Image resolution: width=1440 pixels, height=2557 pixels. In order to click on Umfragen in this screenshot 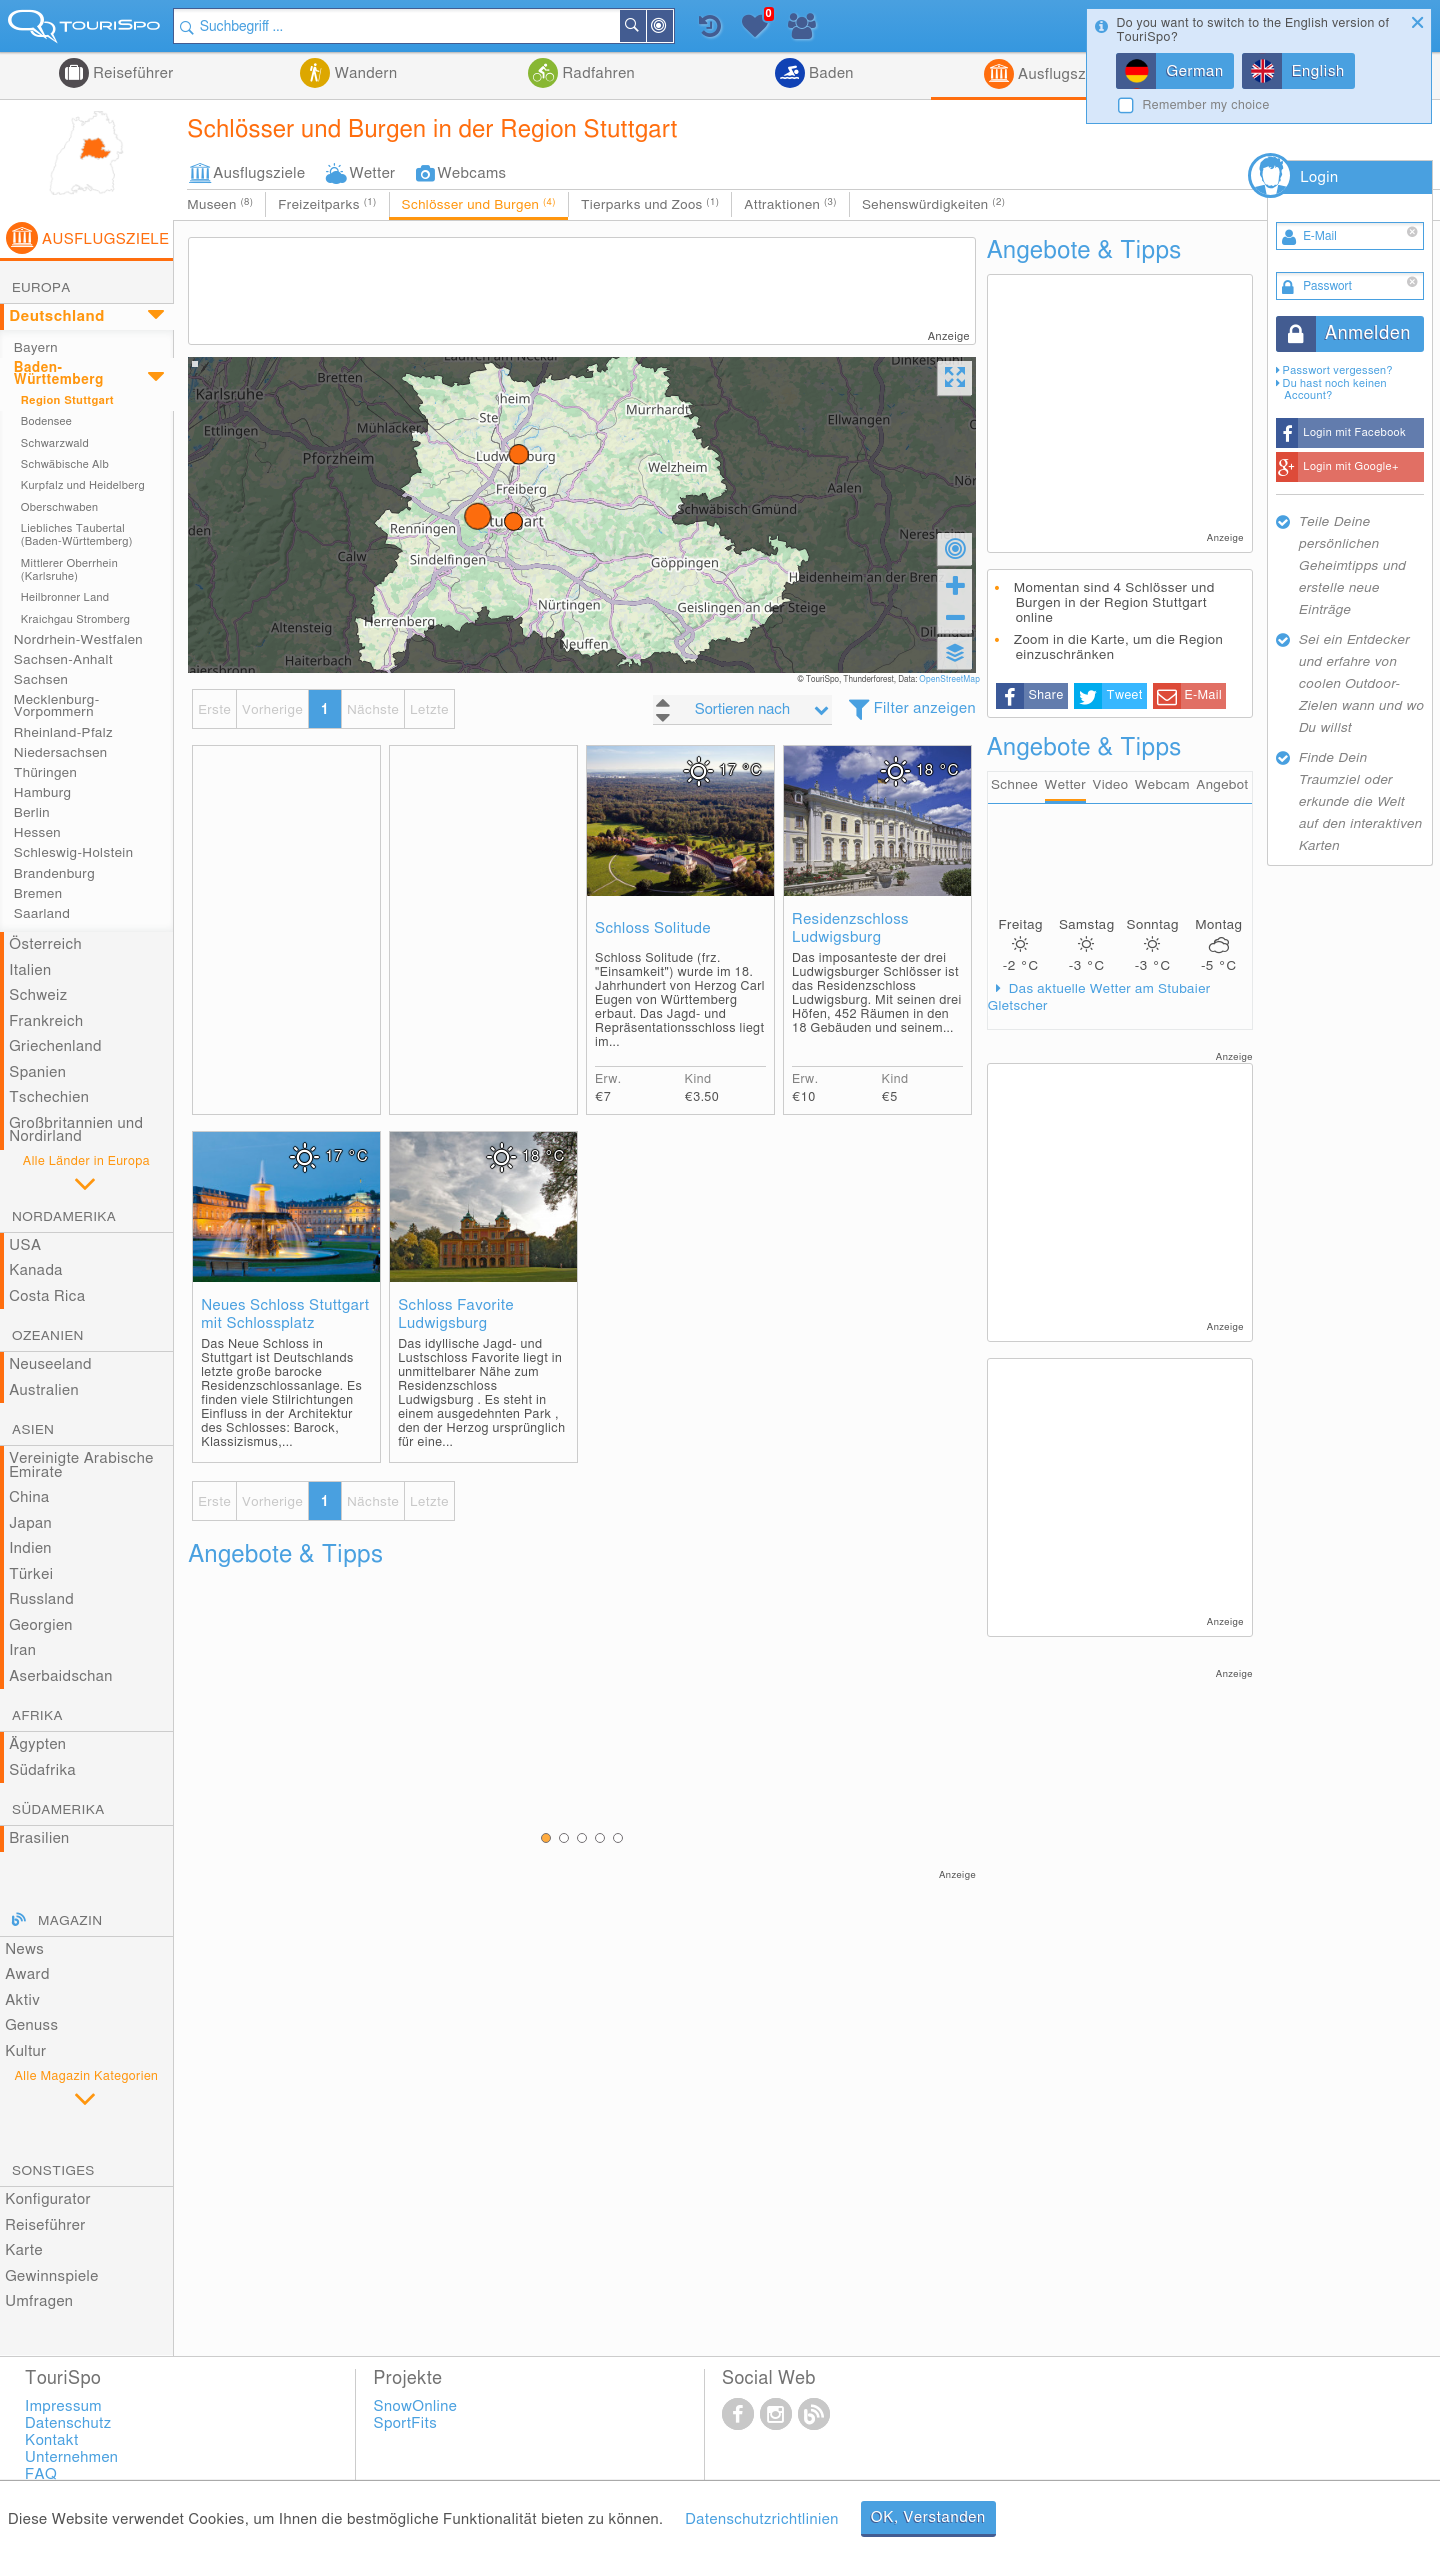, I will do `click(39, 2301)`.